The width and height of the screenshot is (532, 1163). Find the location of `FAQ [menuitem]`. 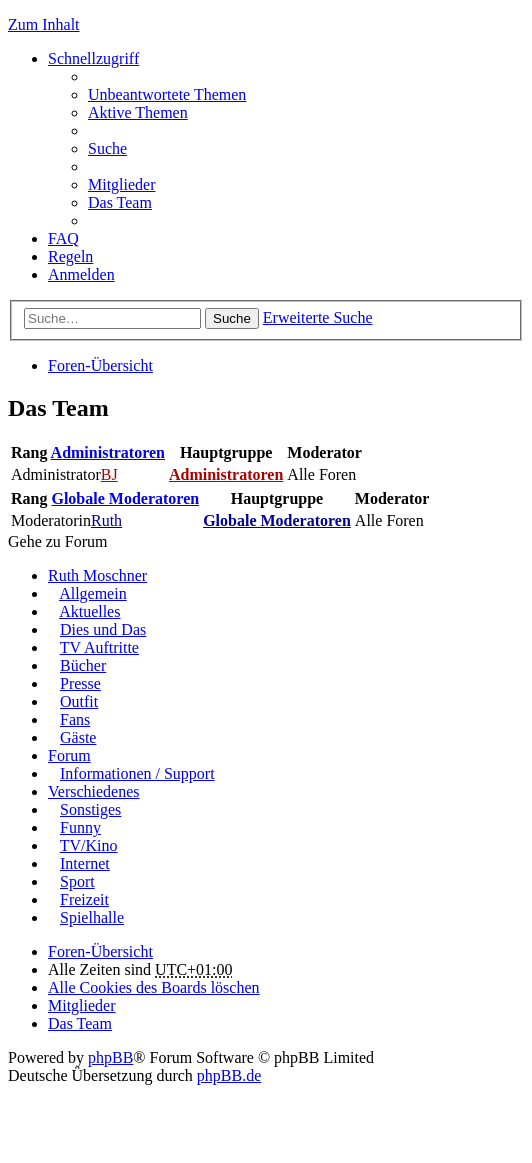

FAQ [menuitem] is located at coordinates (63, 238).